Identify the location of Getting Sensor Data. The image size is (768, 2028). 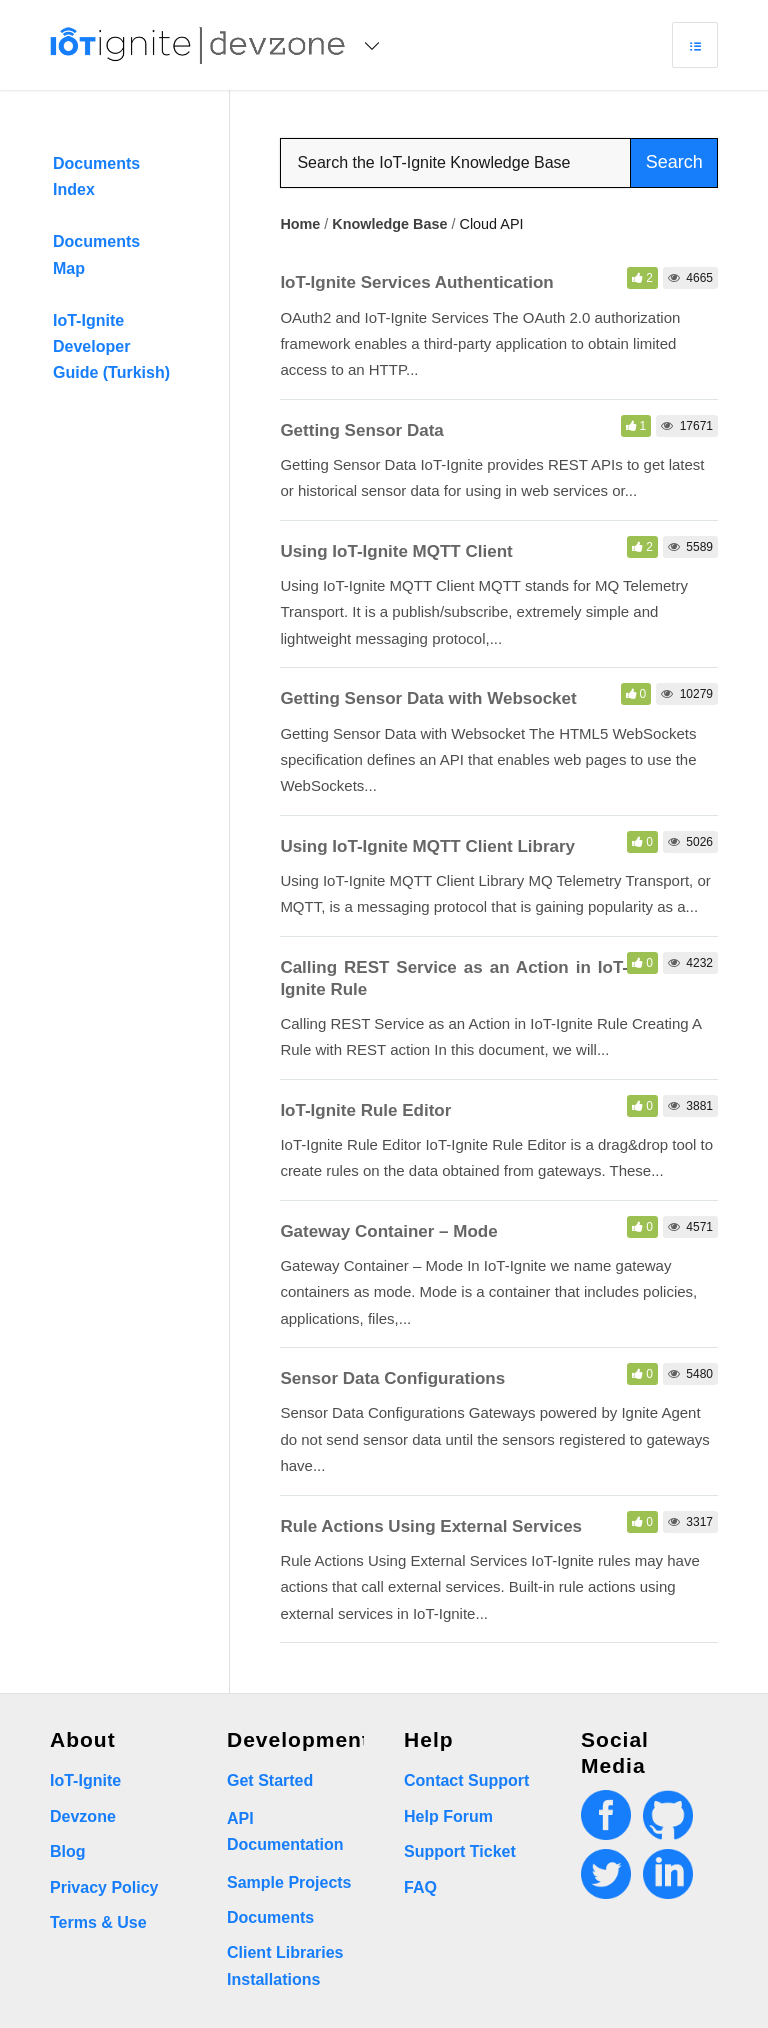
(361, 430).